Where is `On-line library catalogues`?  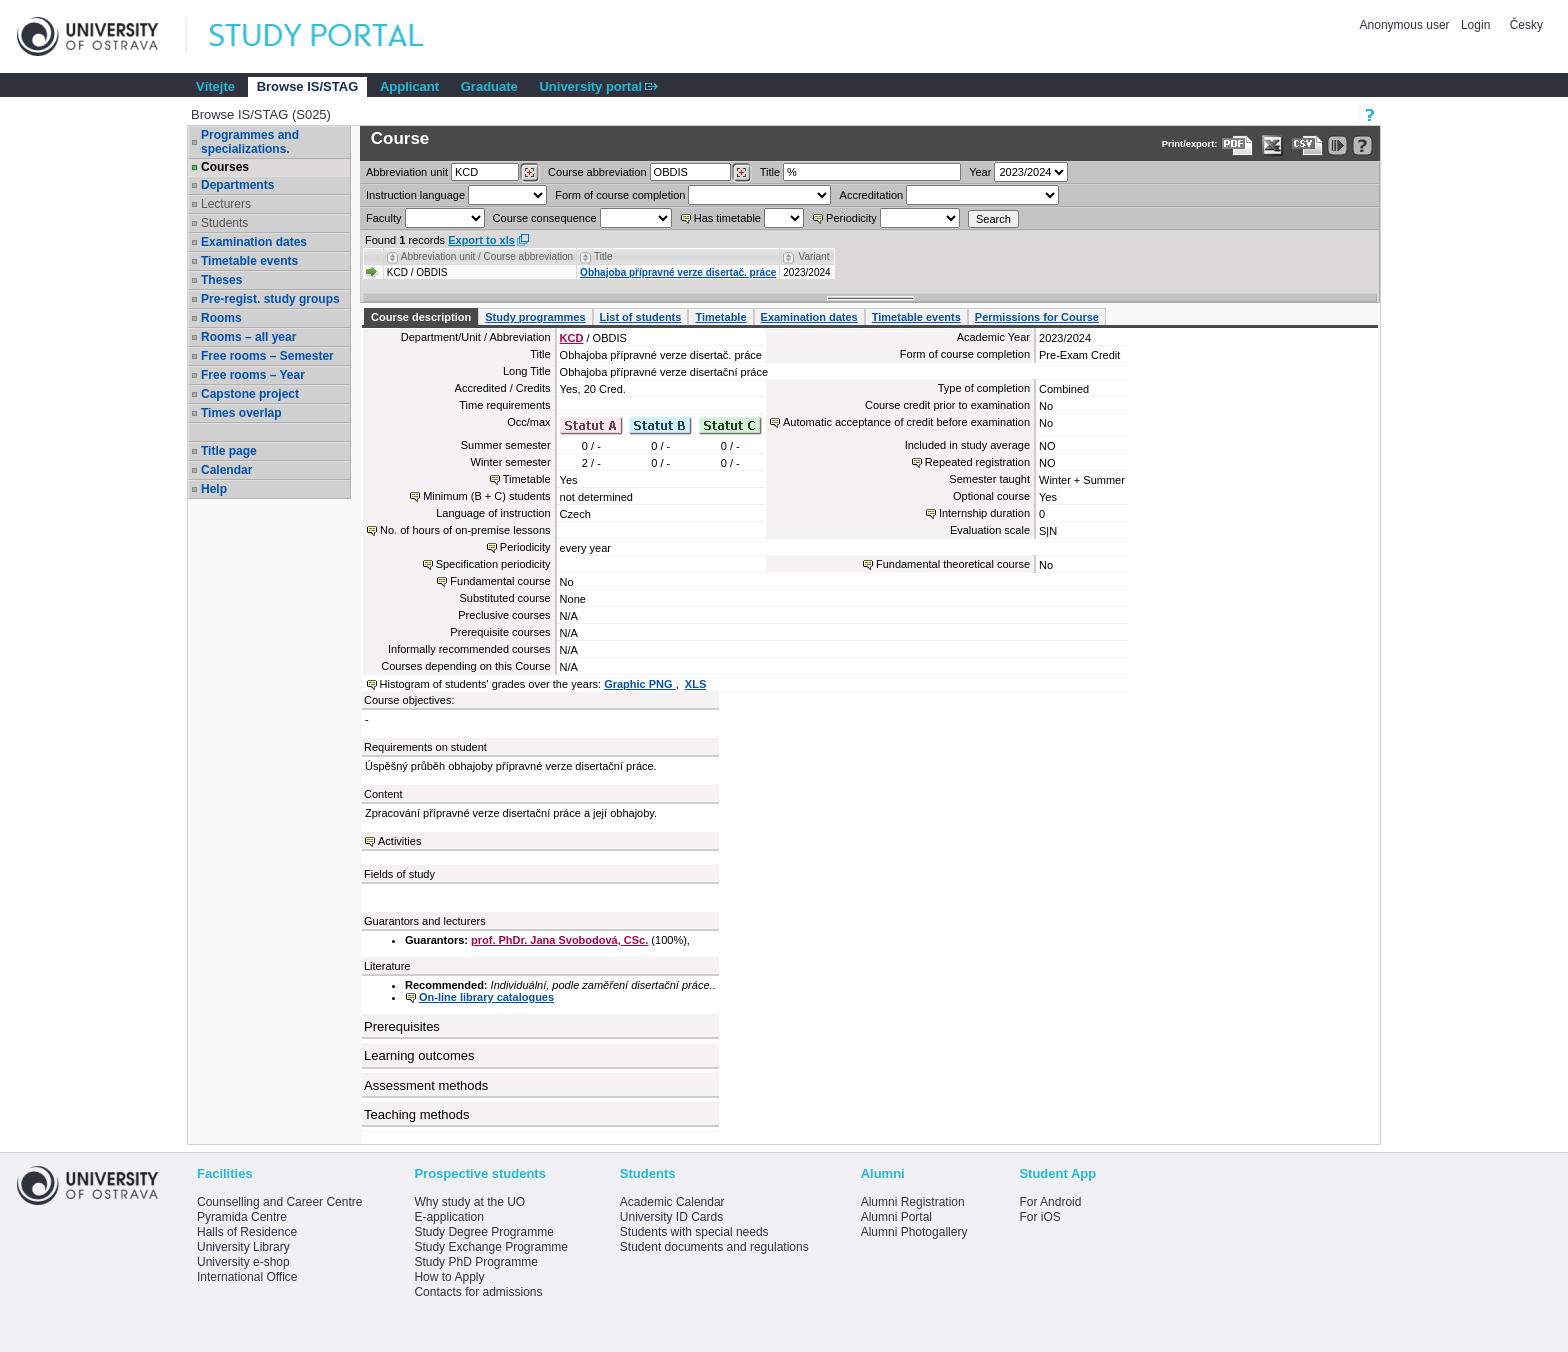 On-line library catalogues is located at coordinates (486, 997).